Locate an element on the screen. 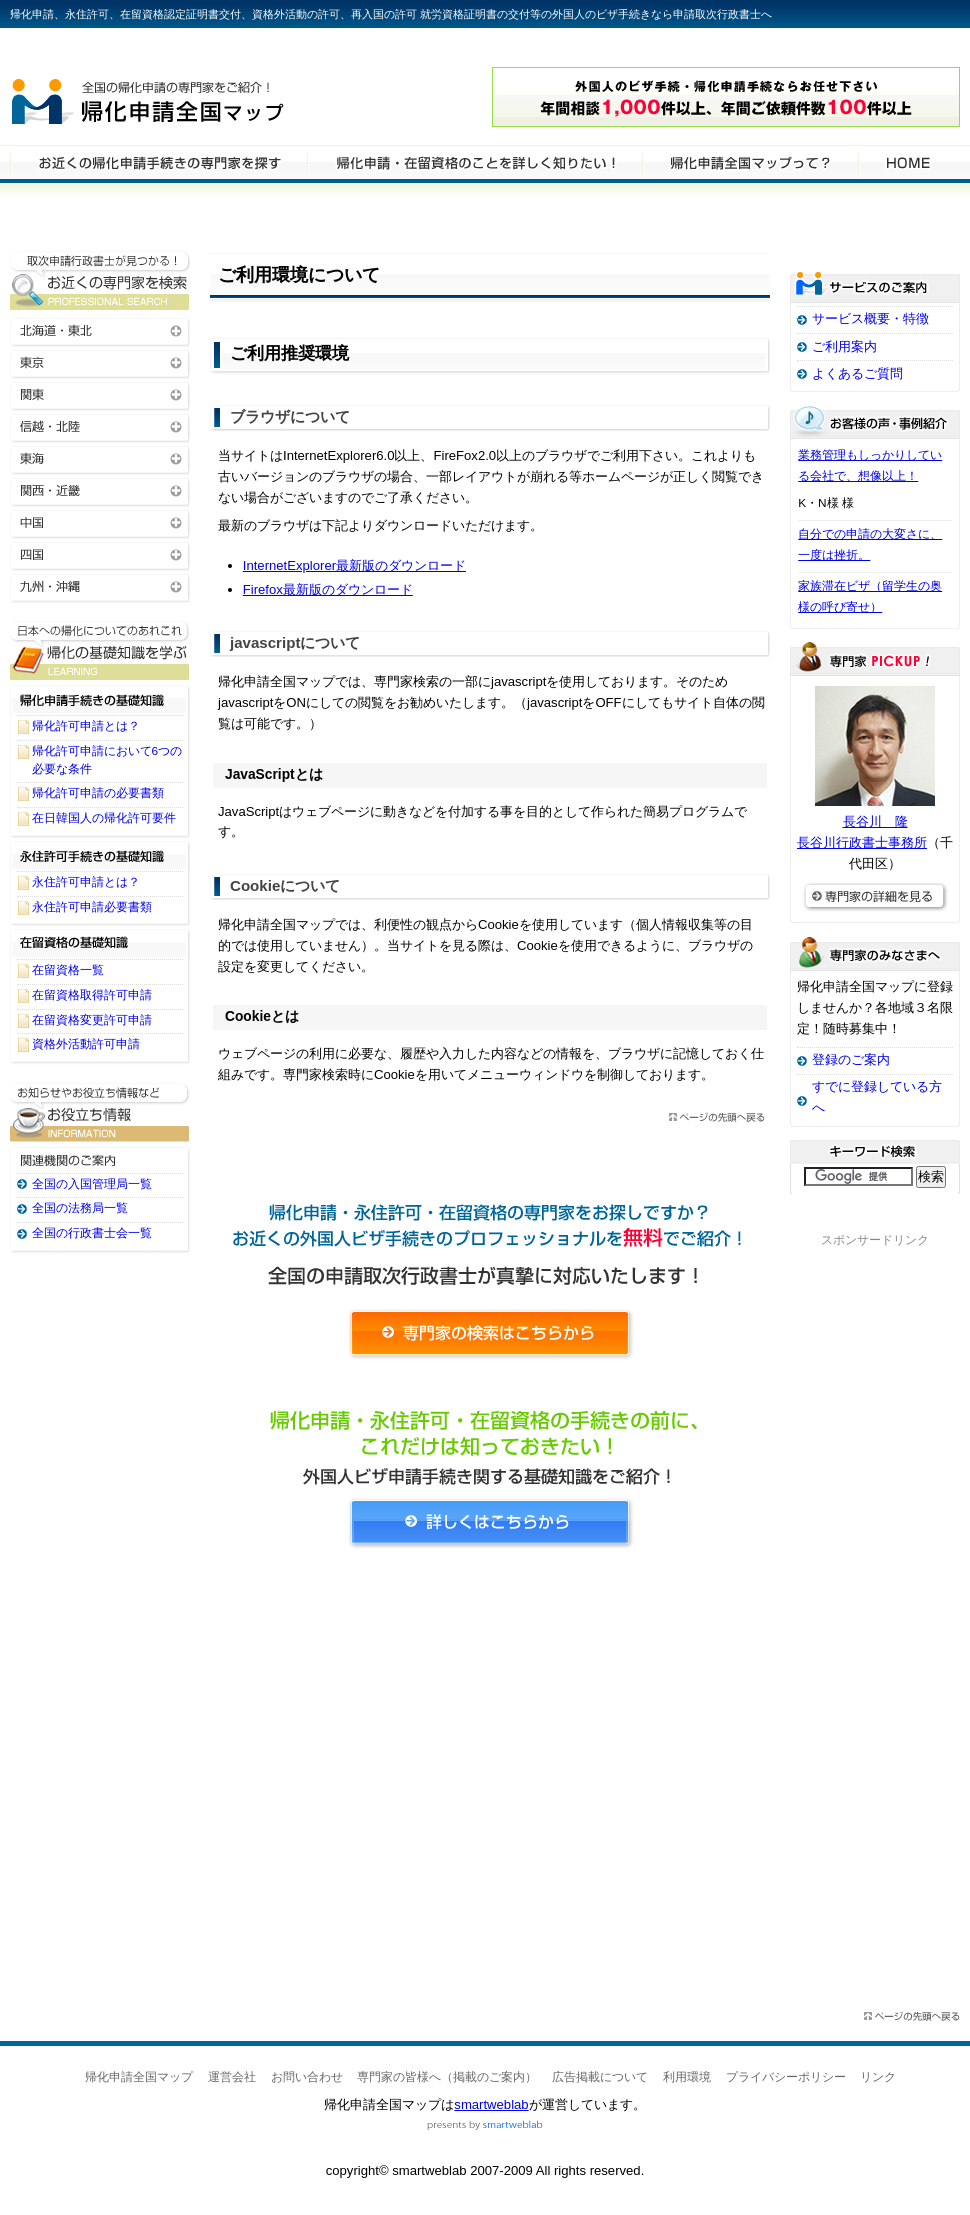  プライバシーポリシー is located at coordinates (786, 2077).